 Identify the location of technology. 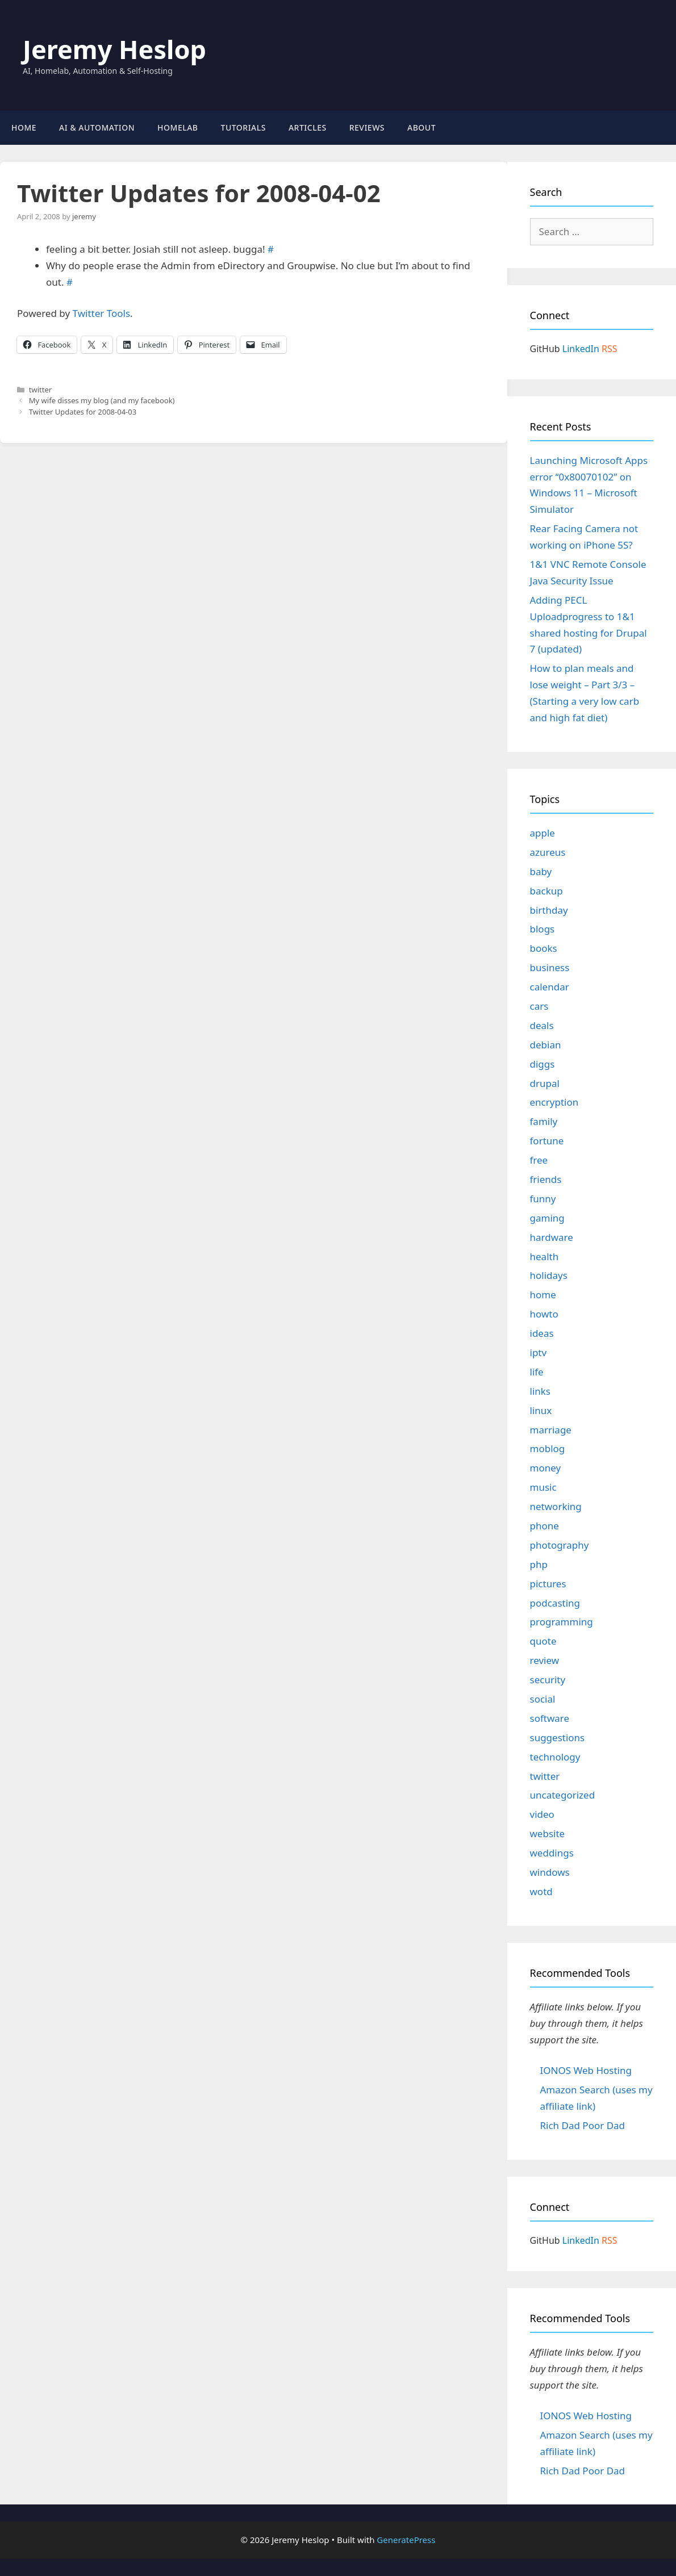
(555, 1756).